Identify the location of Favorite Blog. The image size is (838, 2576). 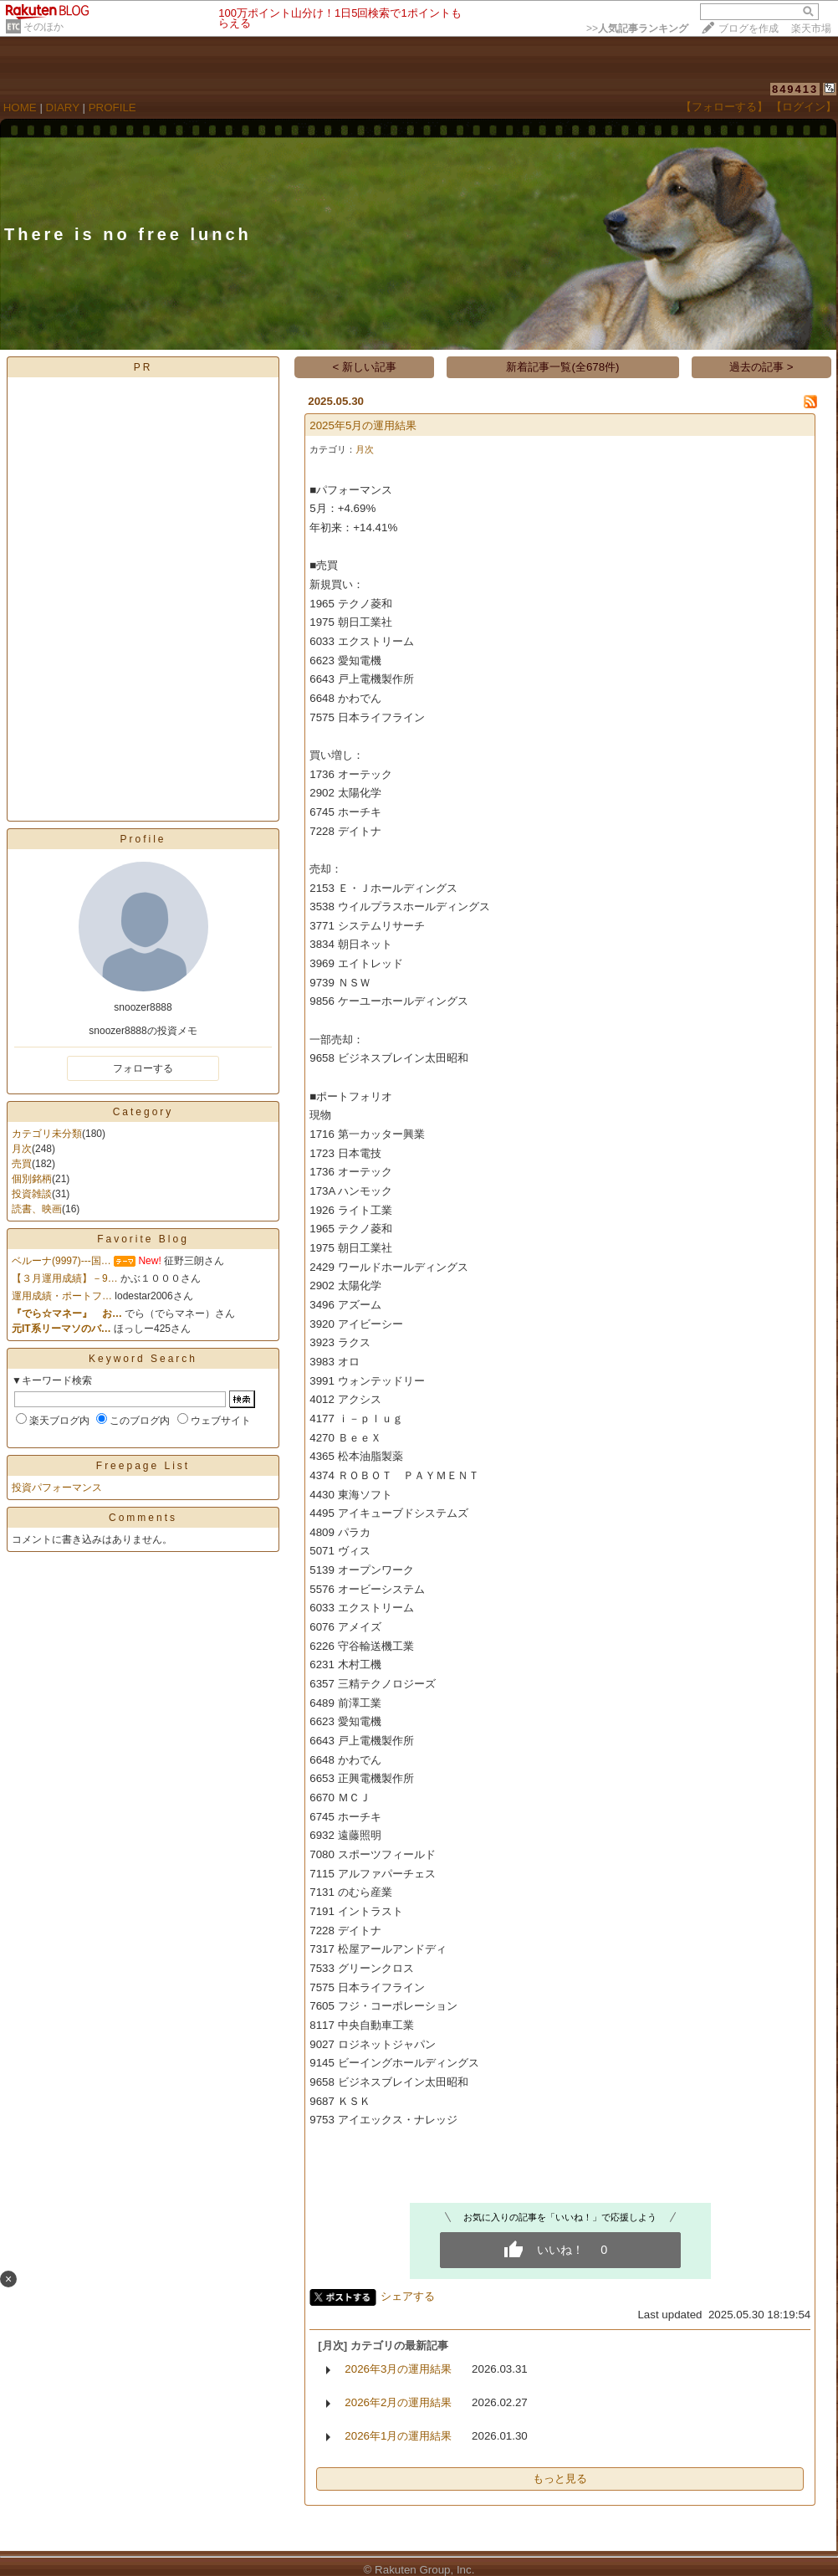
(143, 1239).